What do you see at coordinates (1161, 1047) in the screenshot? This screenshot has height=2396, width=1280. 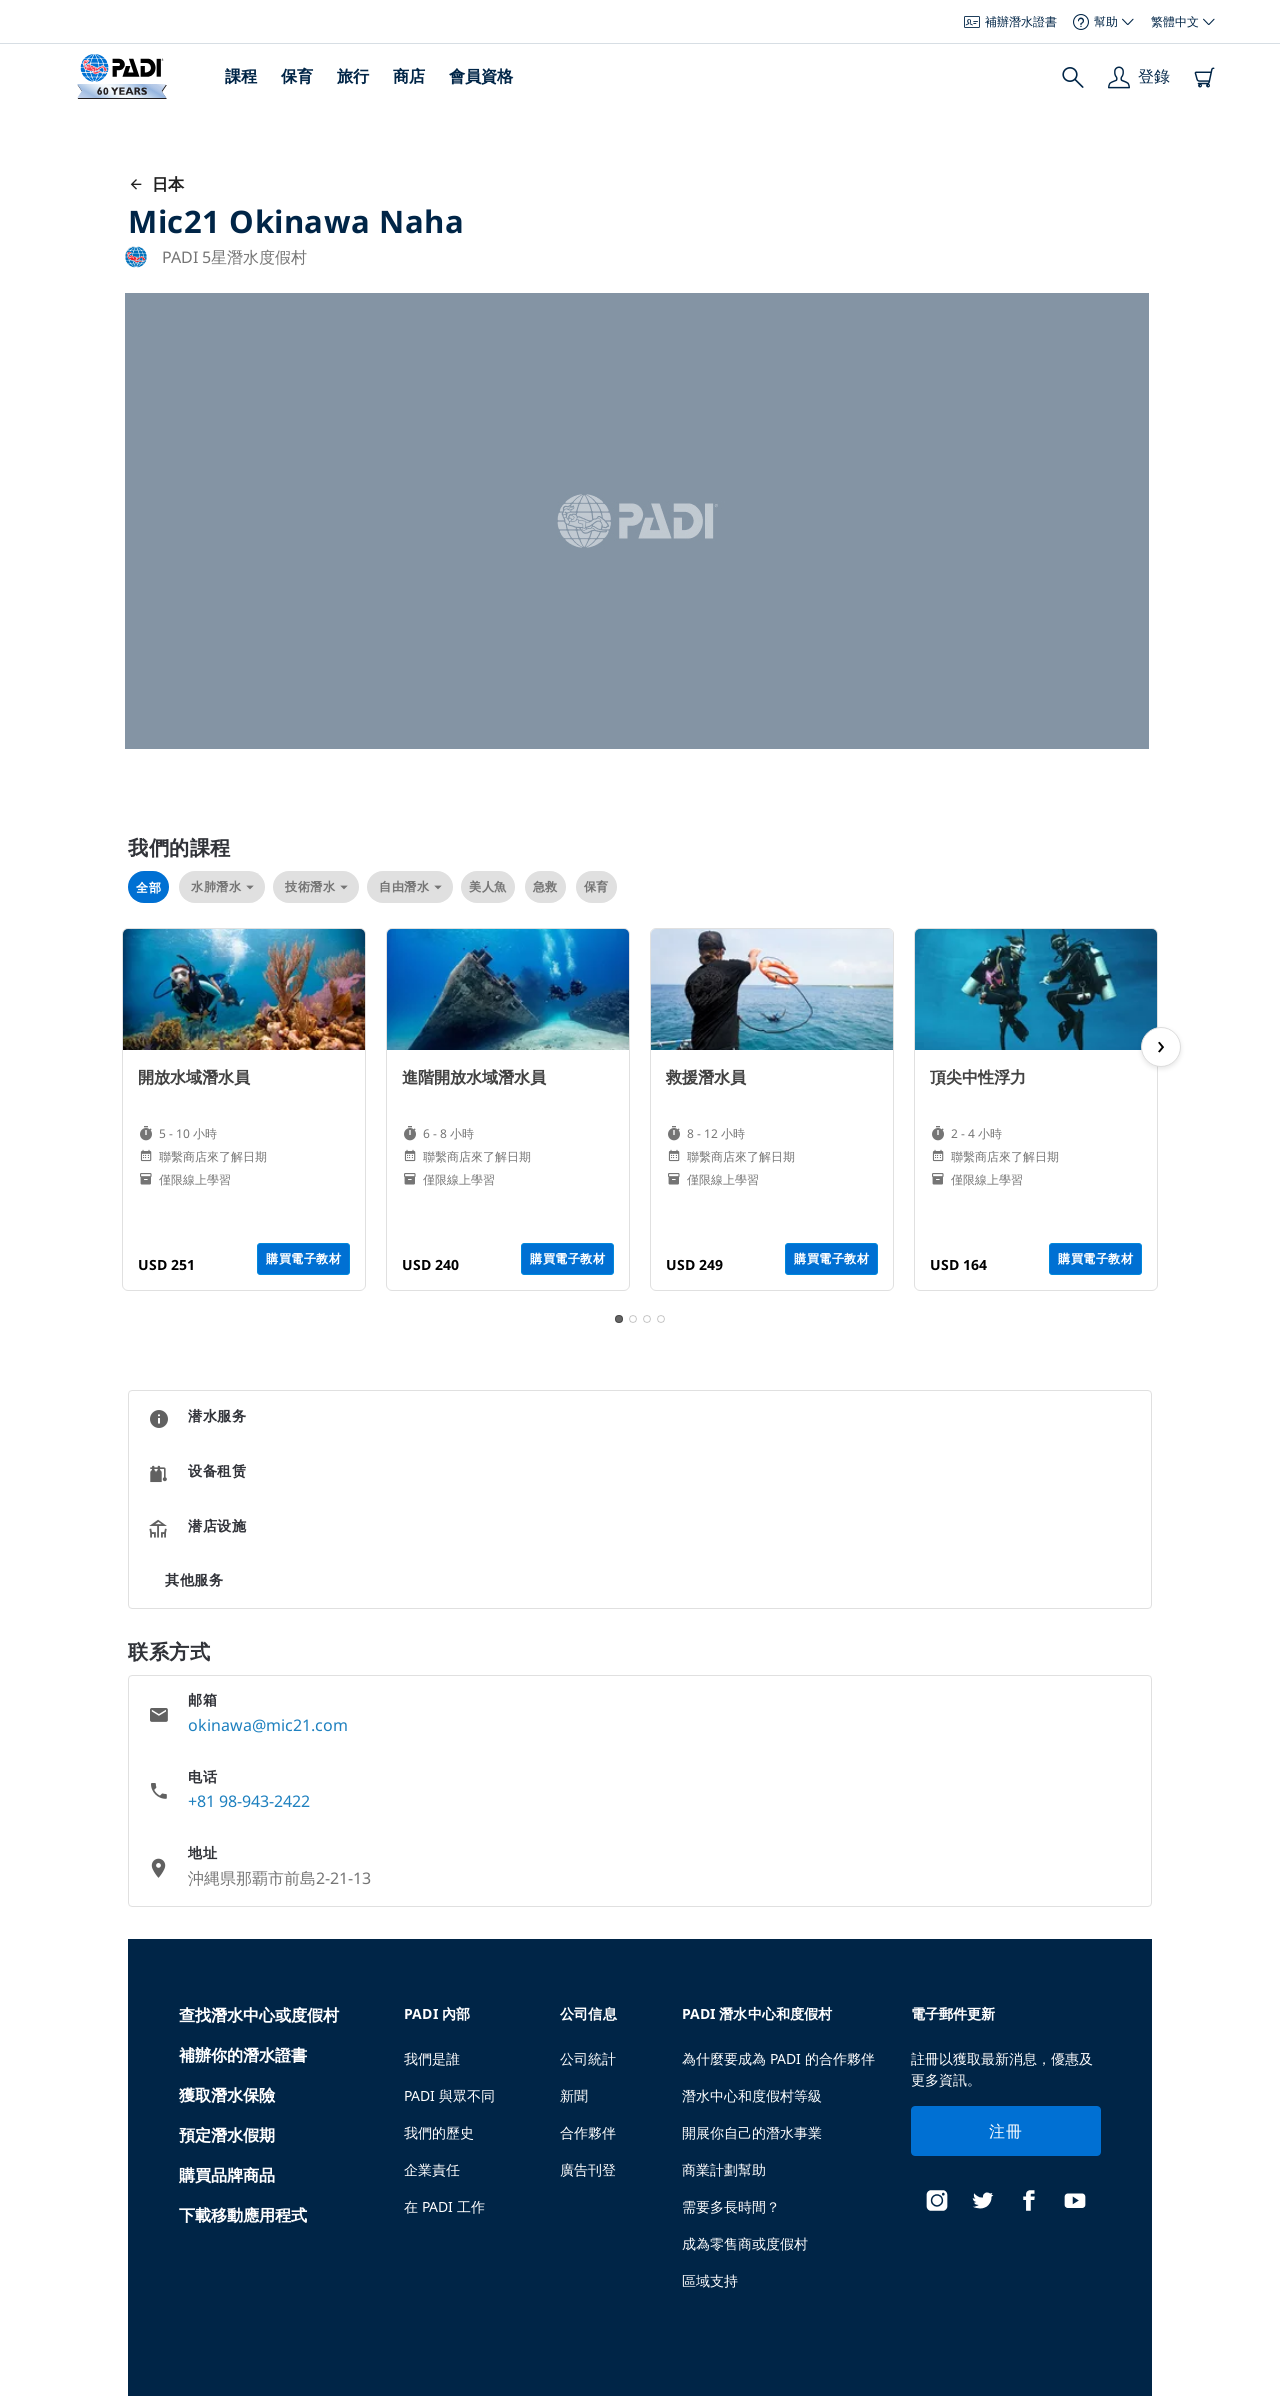 I see `[next page]` at bounding box center [1161, 1047].